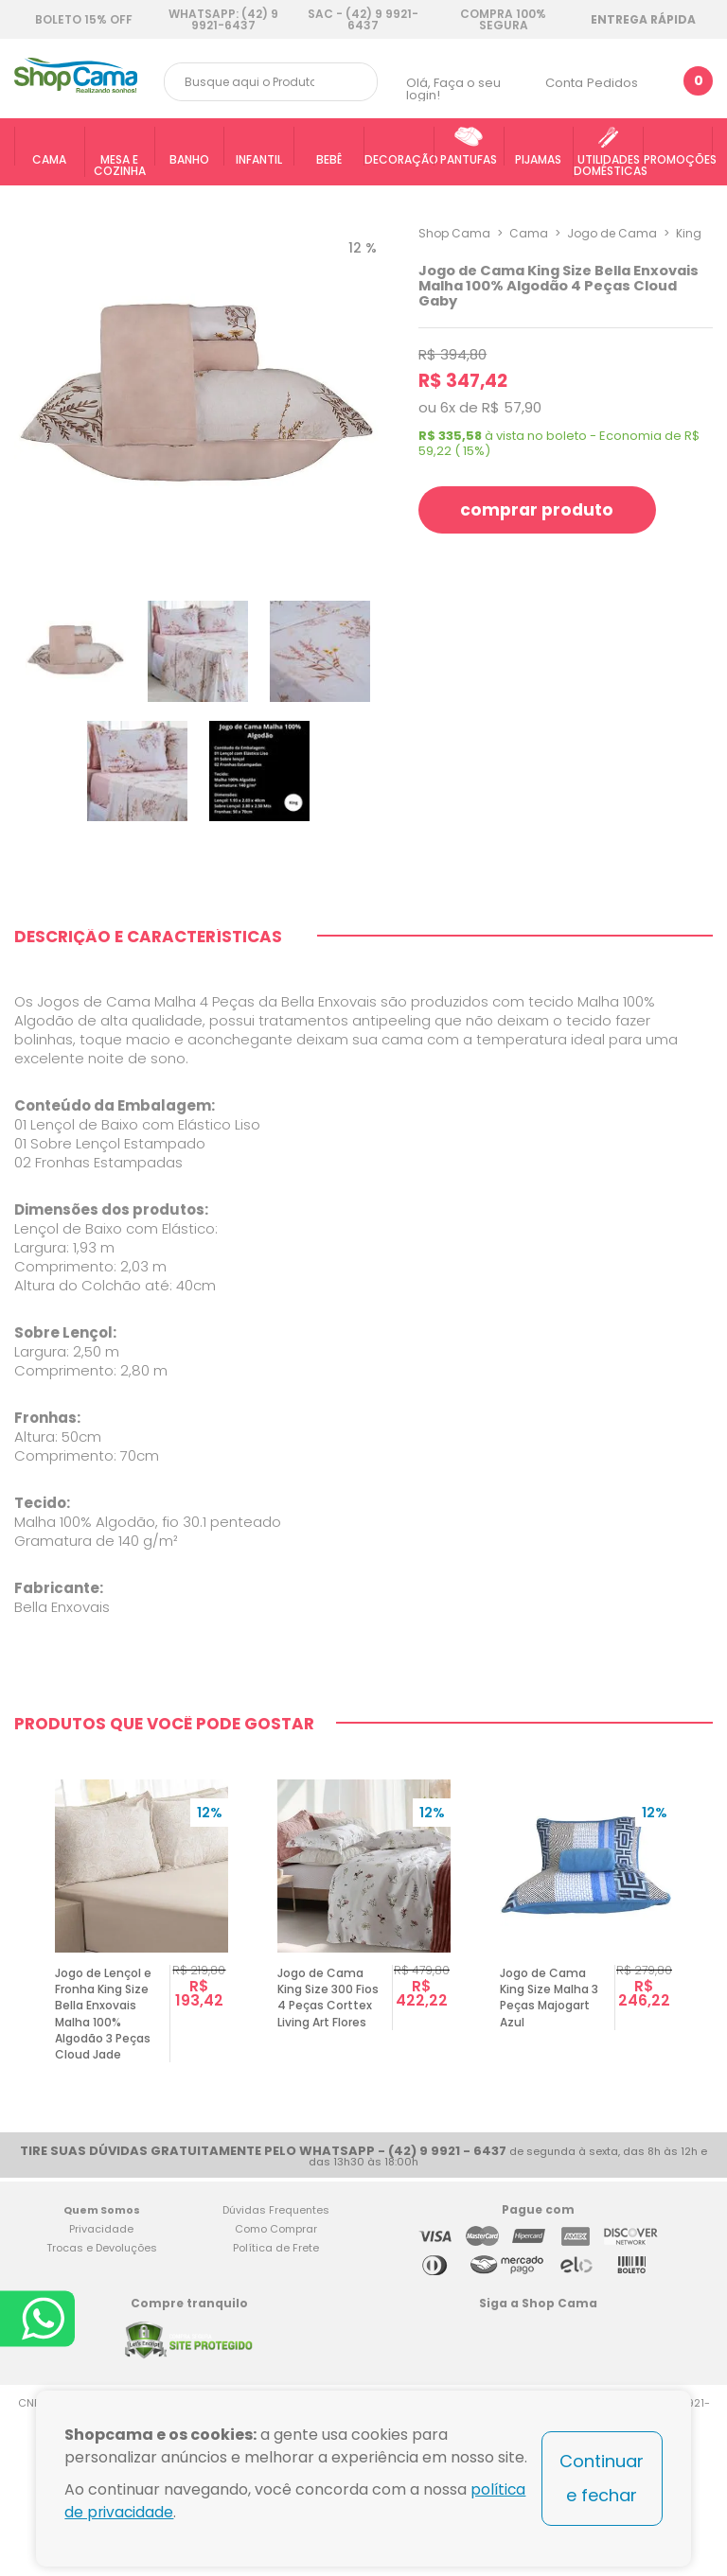 The image size is (727, 2576). I want to click on Next [button], so click(705, 2065).